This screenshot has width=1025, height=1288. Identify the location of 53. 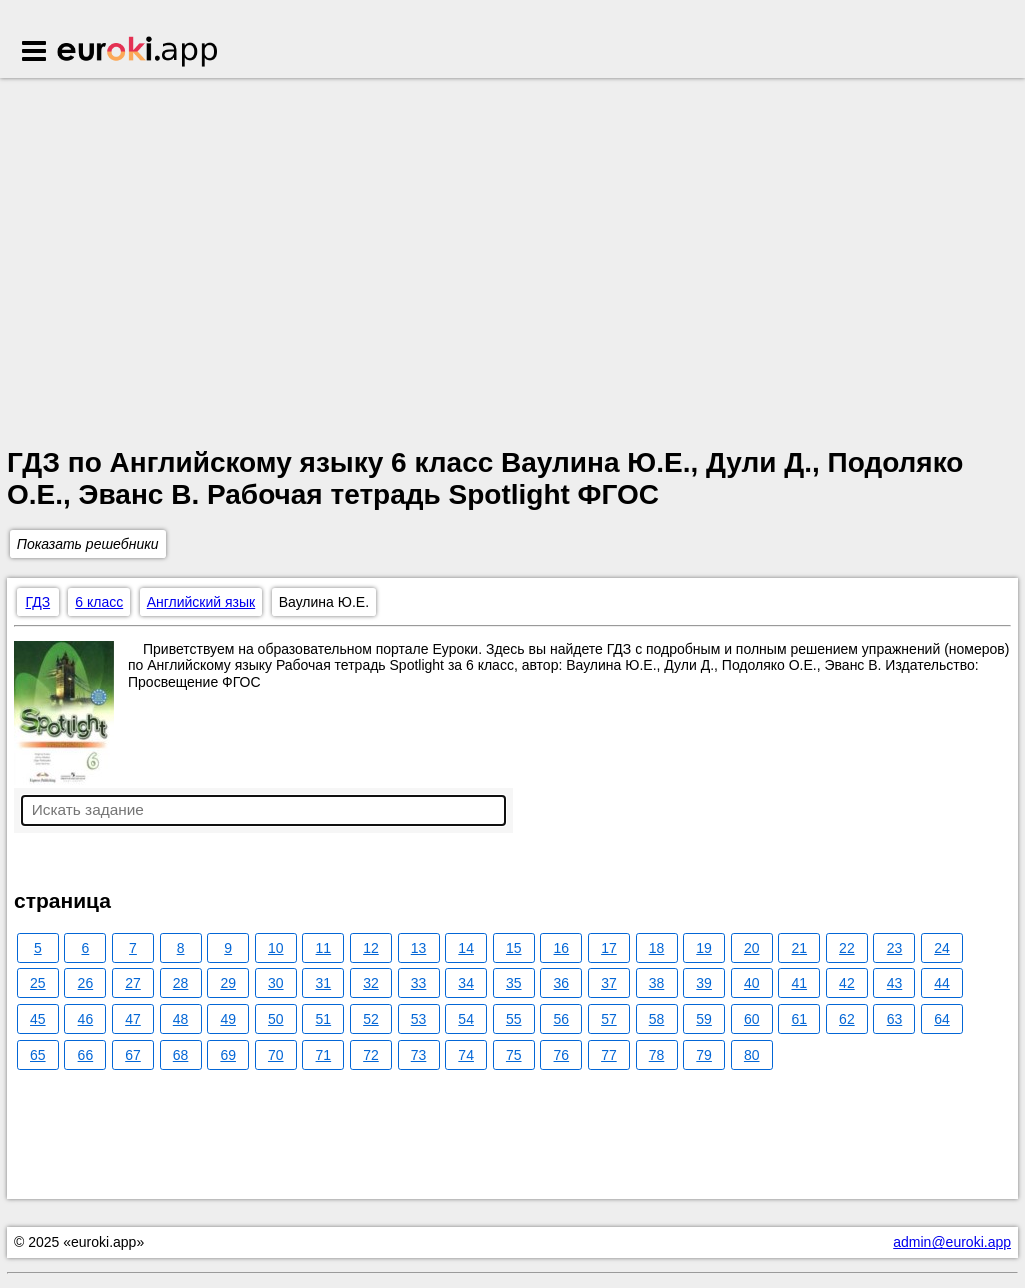
(419, 1019).